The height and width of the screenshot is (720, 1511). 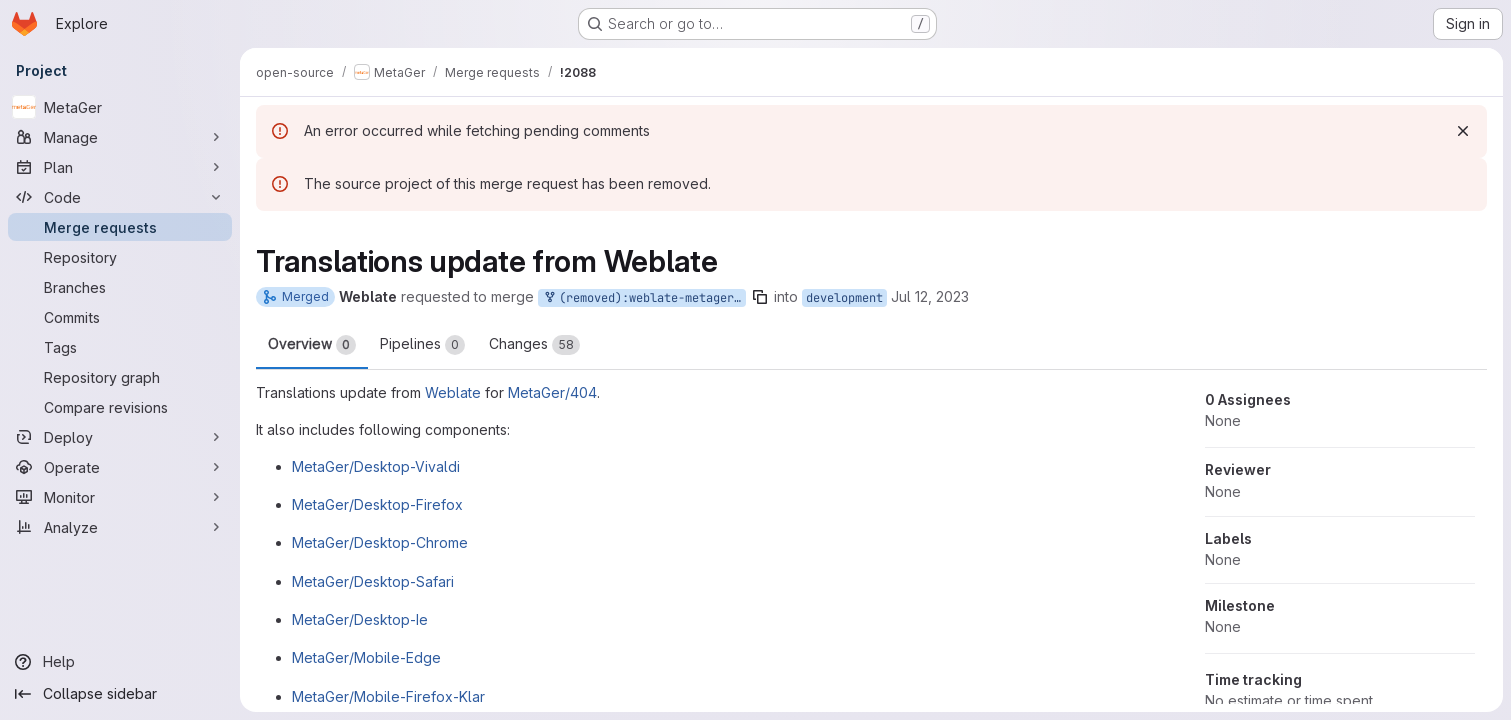 I want to click on [Compare revisions], so click(x=120, y=407).